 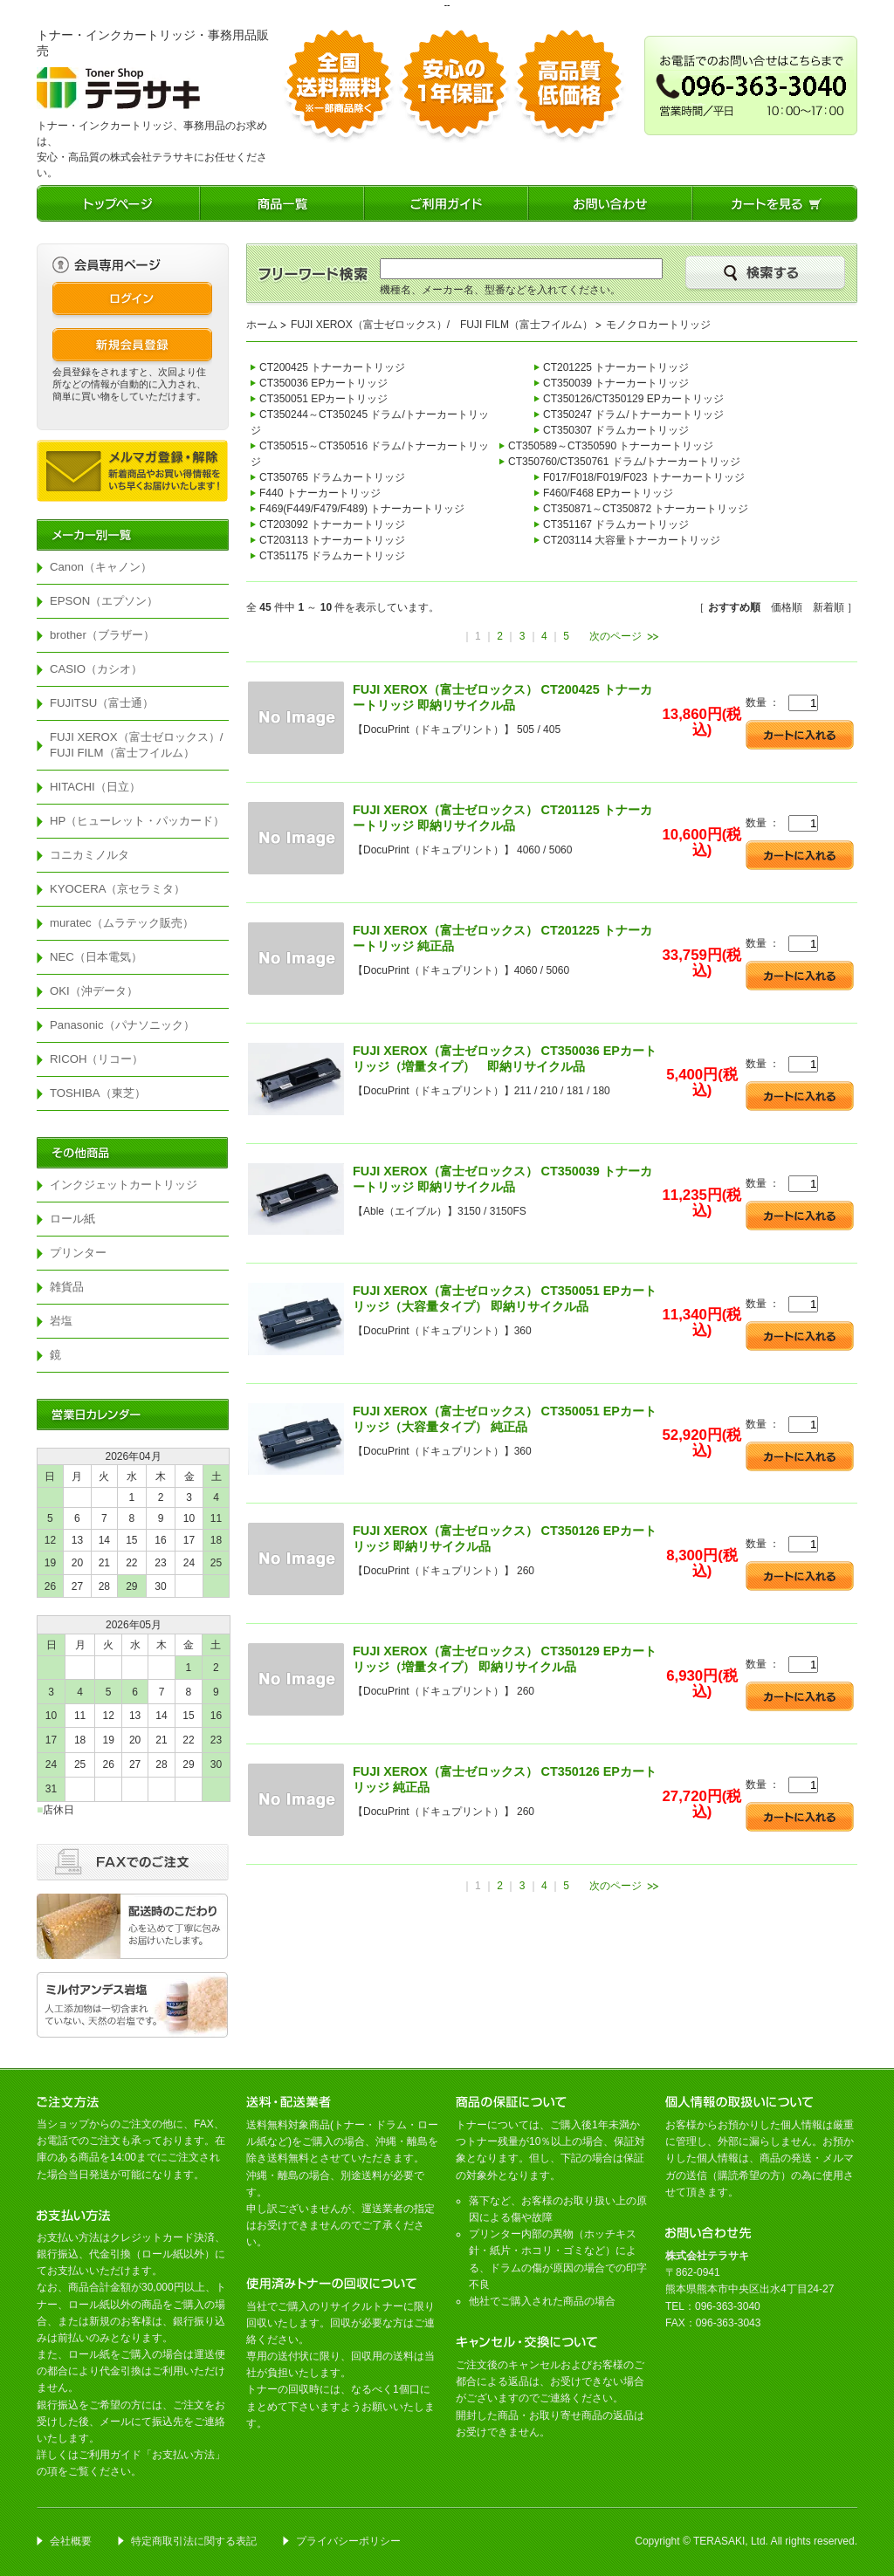 I want to click on CT203092 トナーカートリッジ, so click(x=332, y=524).